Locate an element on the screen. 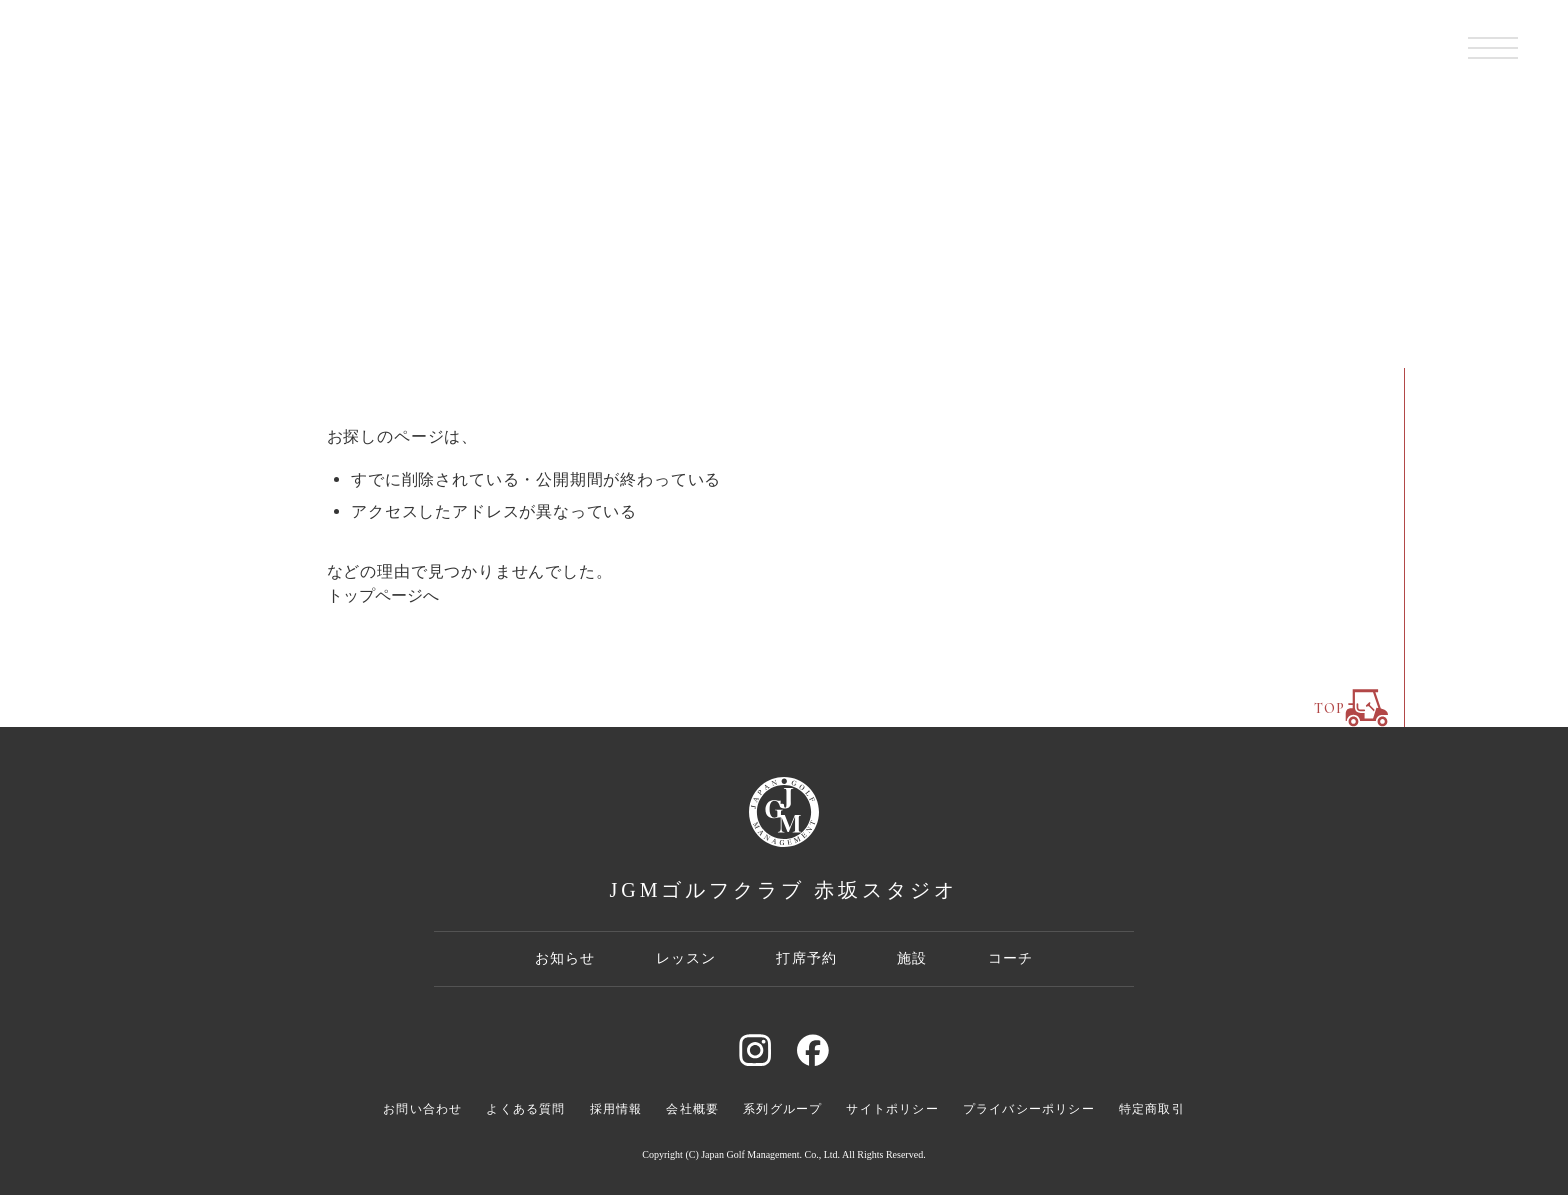  トップページへ is located at coordinates (383, 595).